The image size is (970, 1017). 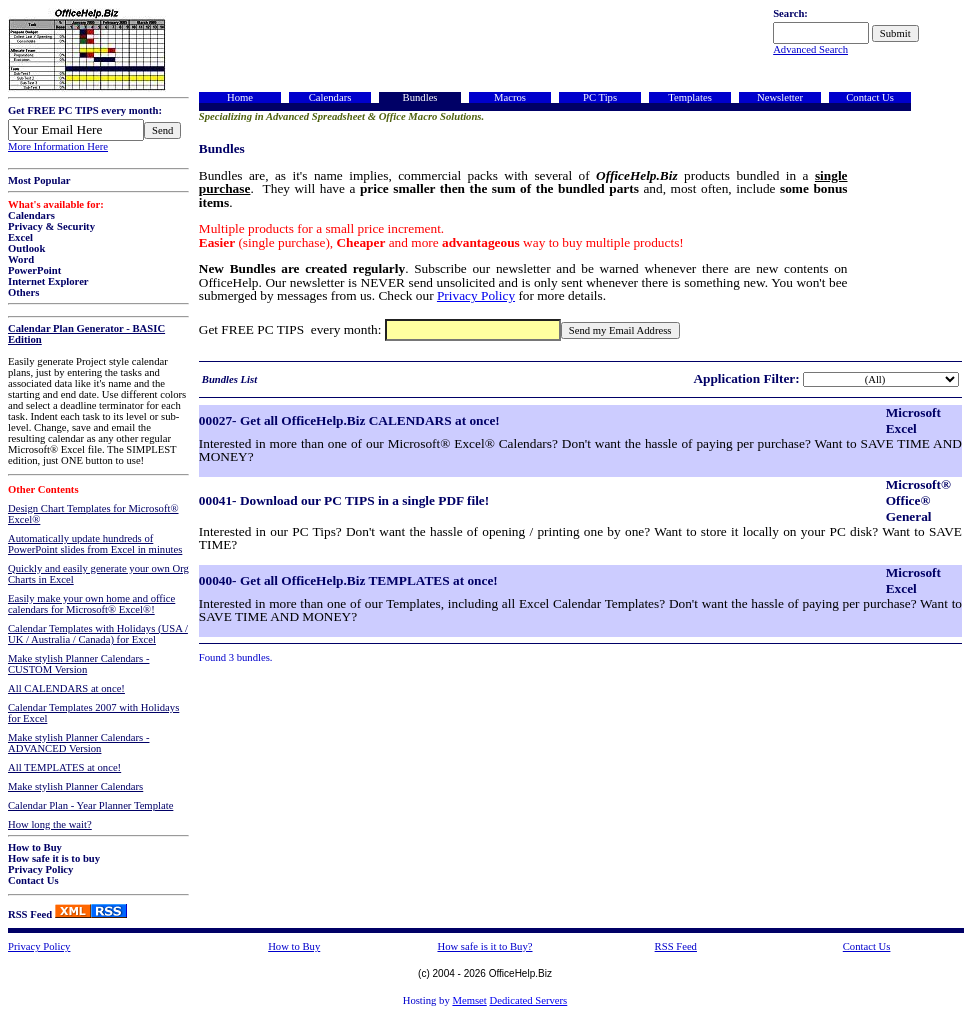 I want to click on Easily make your own home and office calendars for Microsoft® Excel®!, so click(x=91, y=604).